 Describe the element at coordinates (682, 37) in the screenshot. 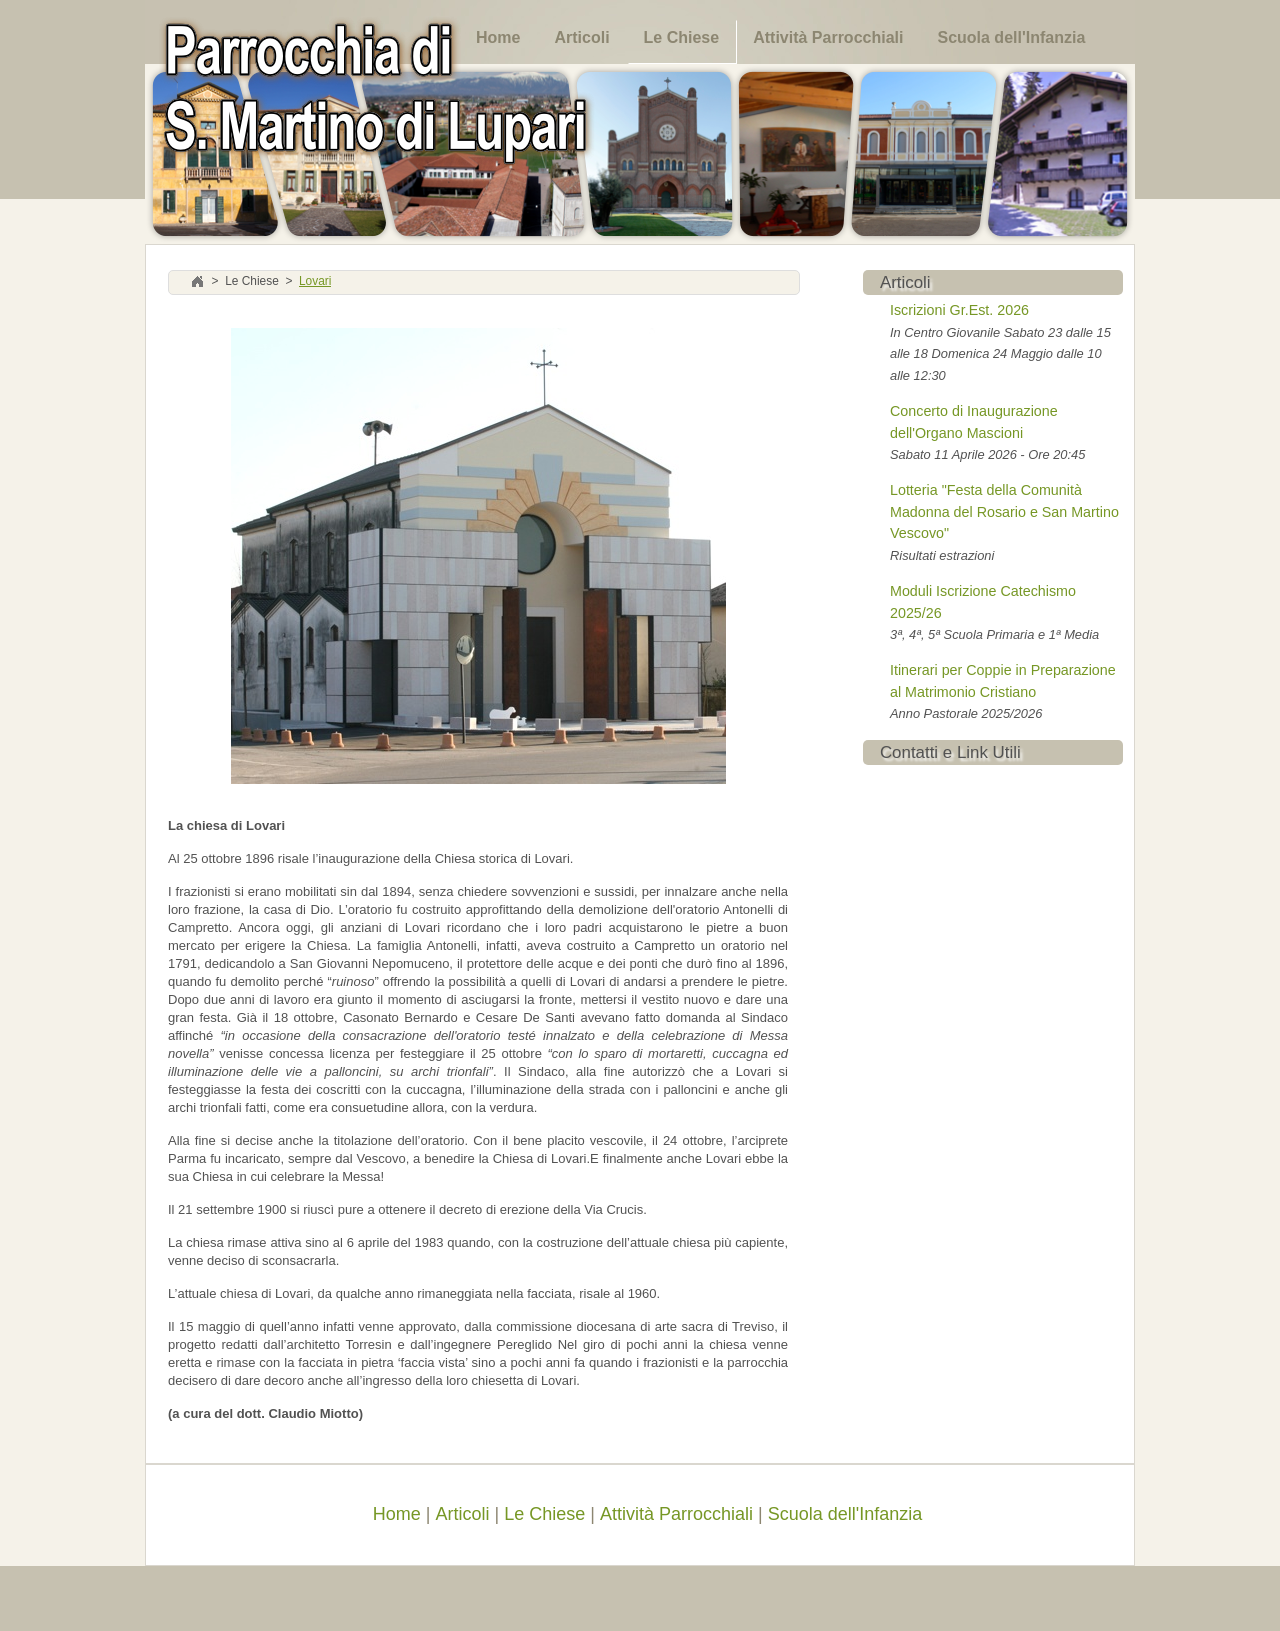

I see `Le Chiese` at that location.